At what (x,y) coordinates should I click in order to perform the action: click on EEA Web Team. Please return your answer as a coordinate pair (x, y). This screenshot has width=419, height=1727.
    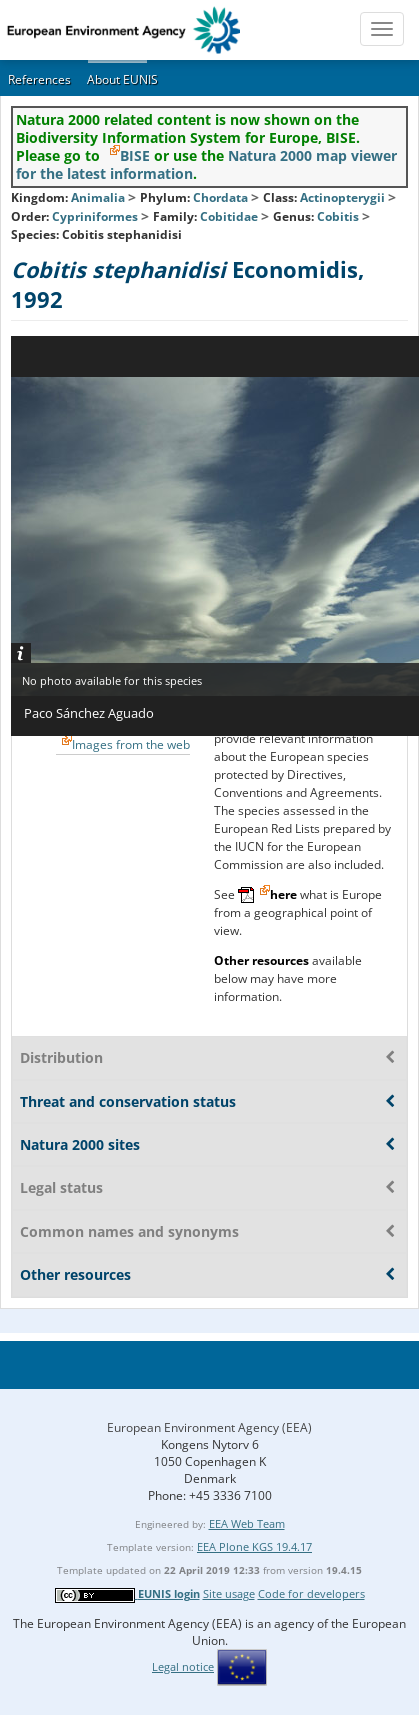
    Looking at the image, I should click on (247, 1523).